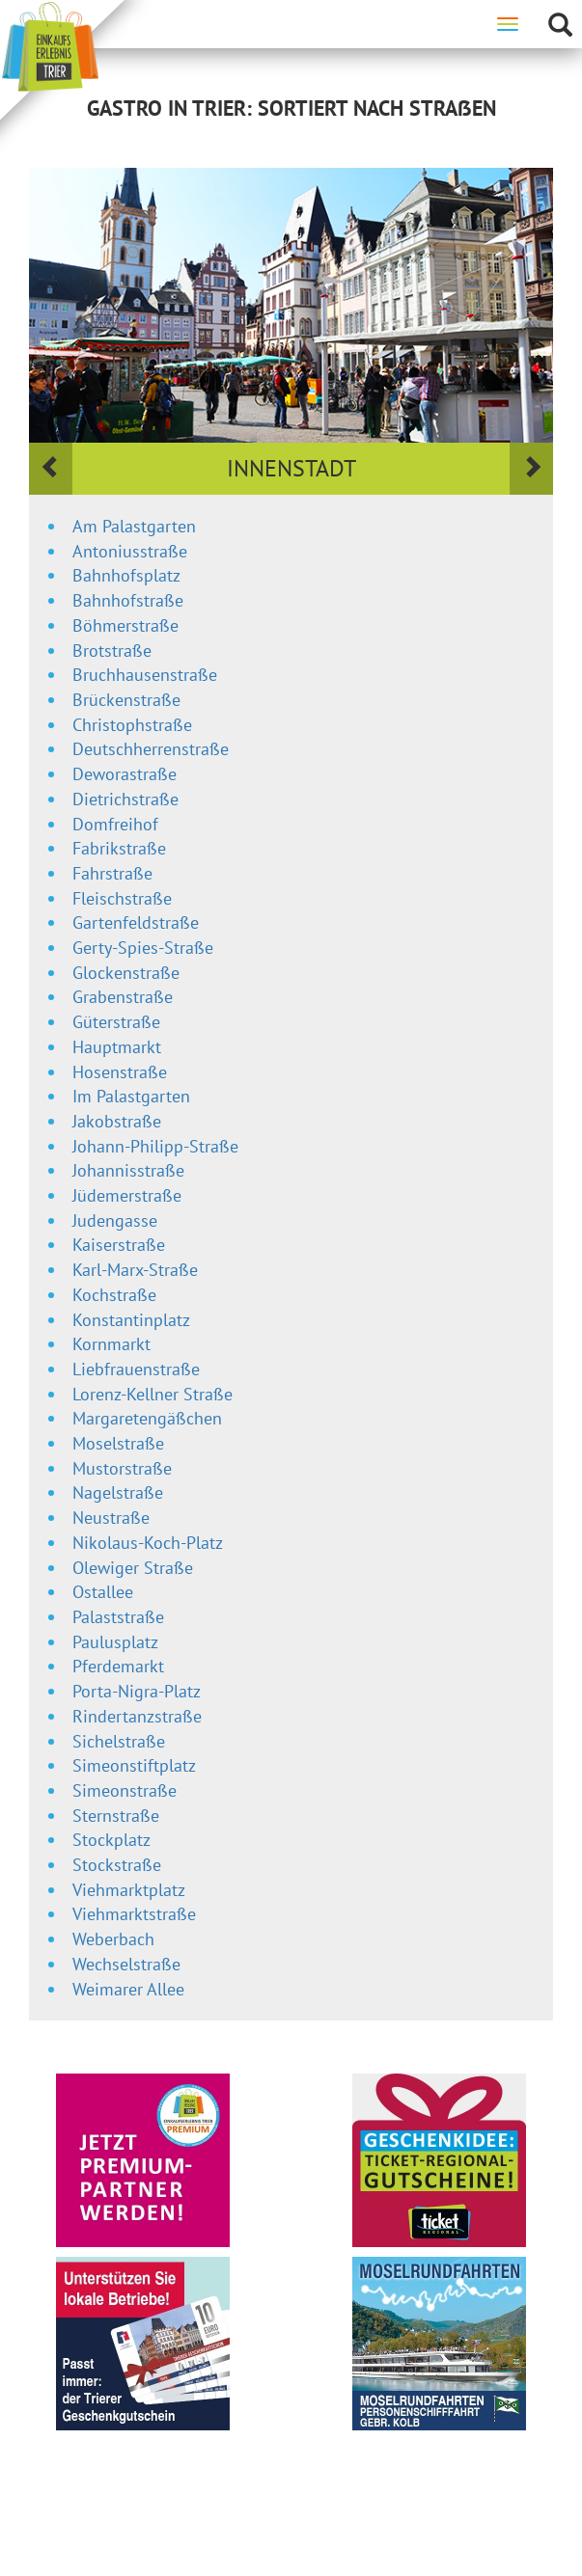 Image resolution: width=582 pixels, height=2576 pixels. I want to click on Lorenz-Kellner Straße, so click(152, 1394).